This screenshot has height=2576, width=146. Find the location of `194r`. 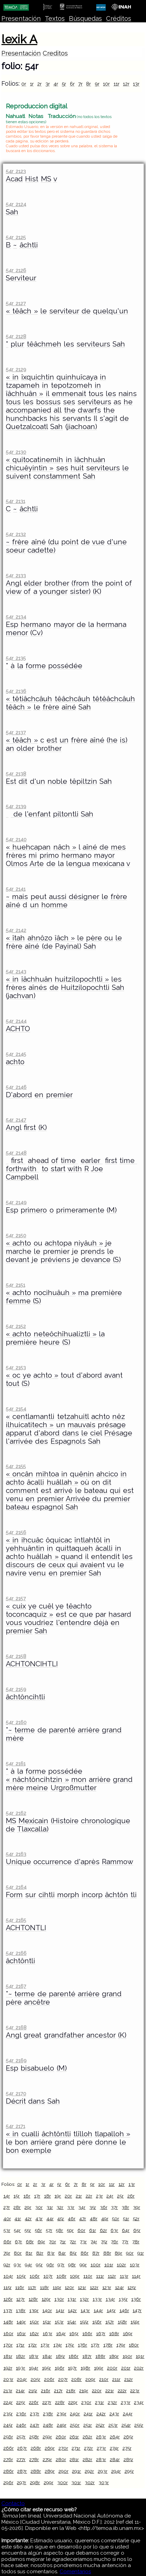

194r is located at coordinates (33, 2368).